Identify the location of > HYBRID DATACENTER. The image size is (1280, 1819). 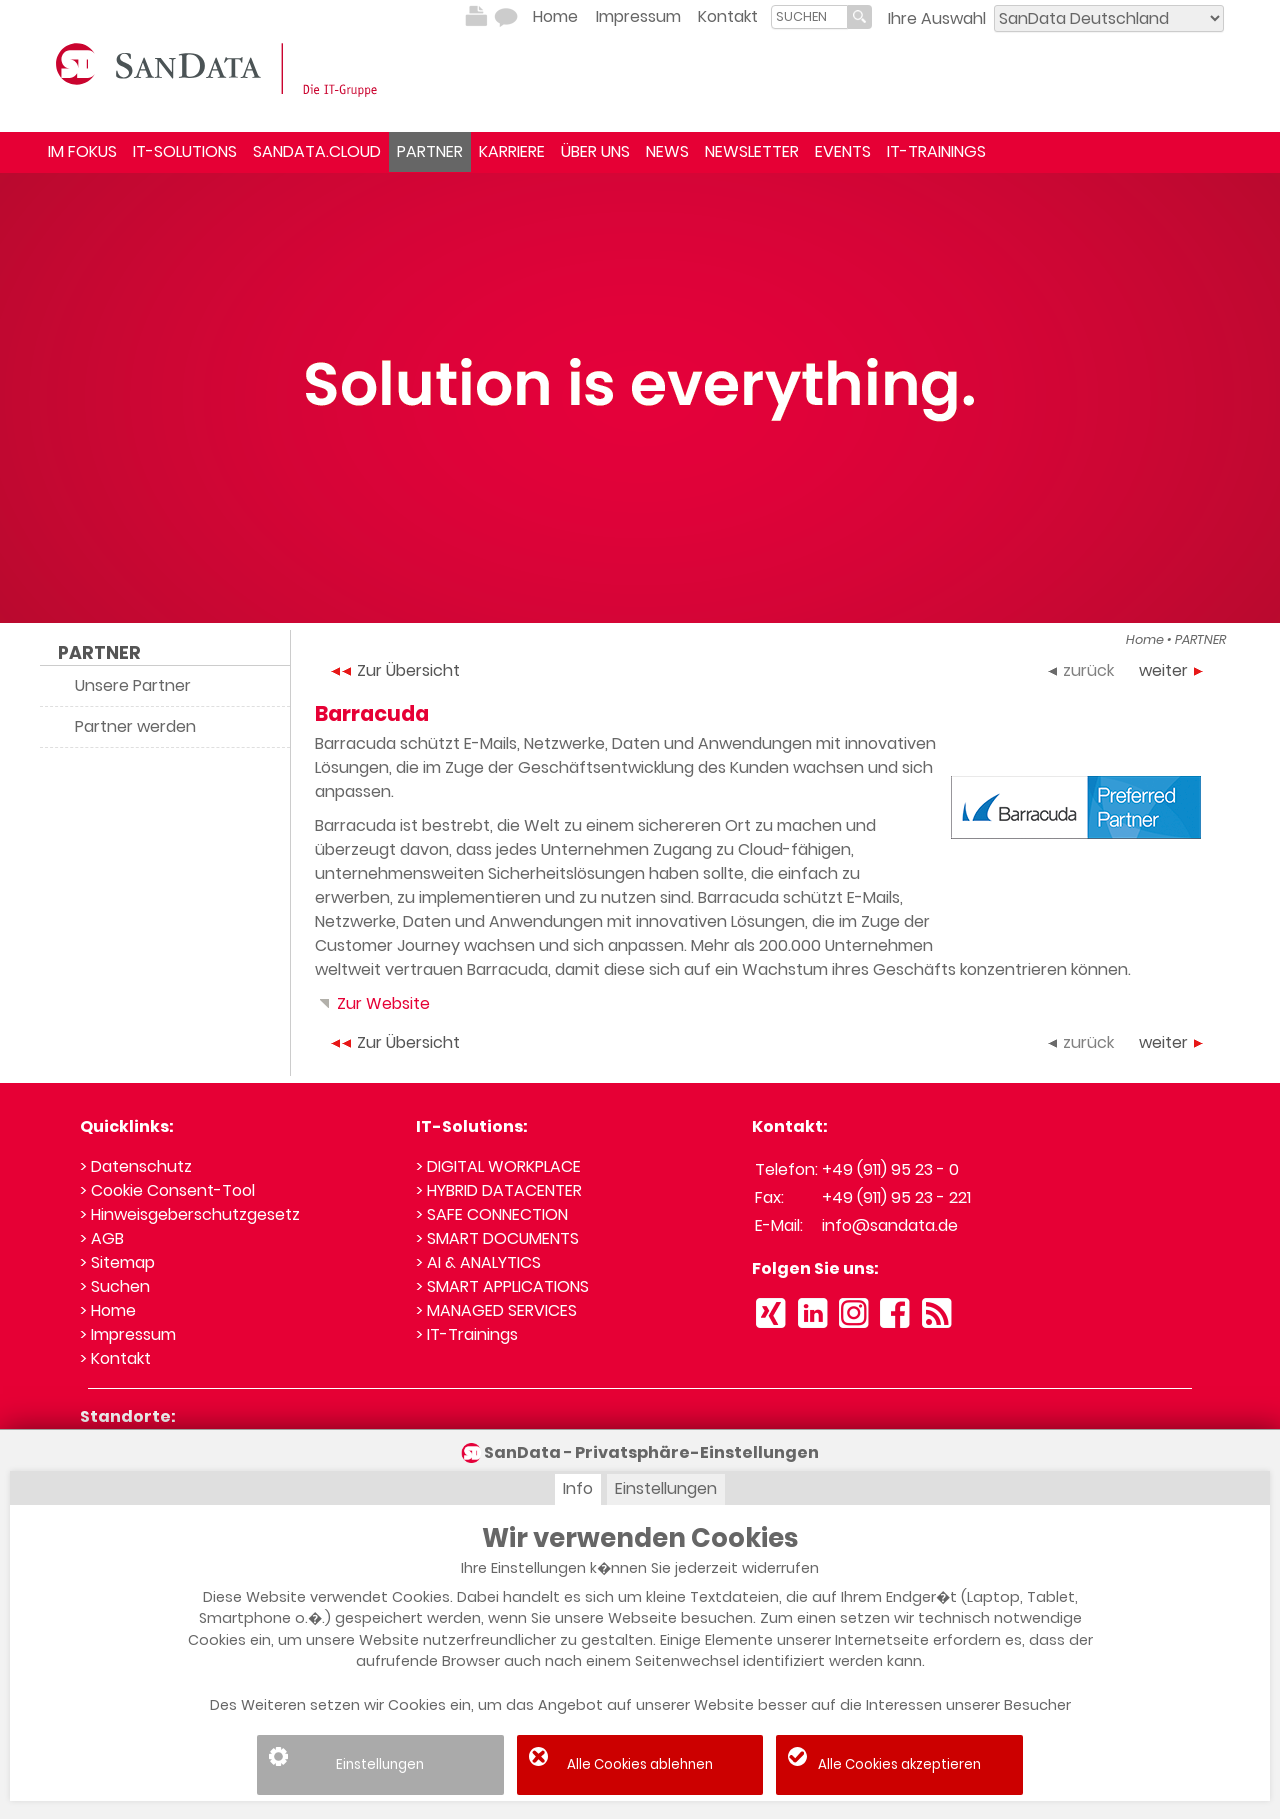
(499, 1190).